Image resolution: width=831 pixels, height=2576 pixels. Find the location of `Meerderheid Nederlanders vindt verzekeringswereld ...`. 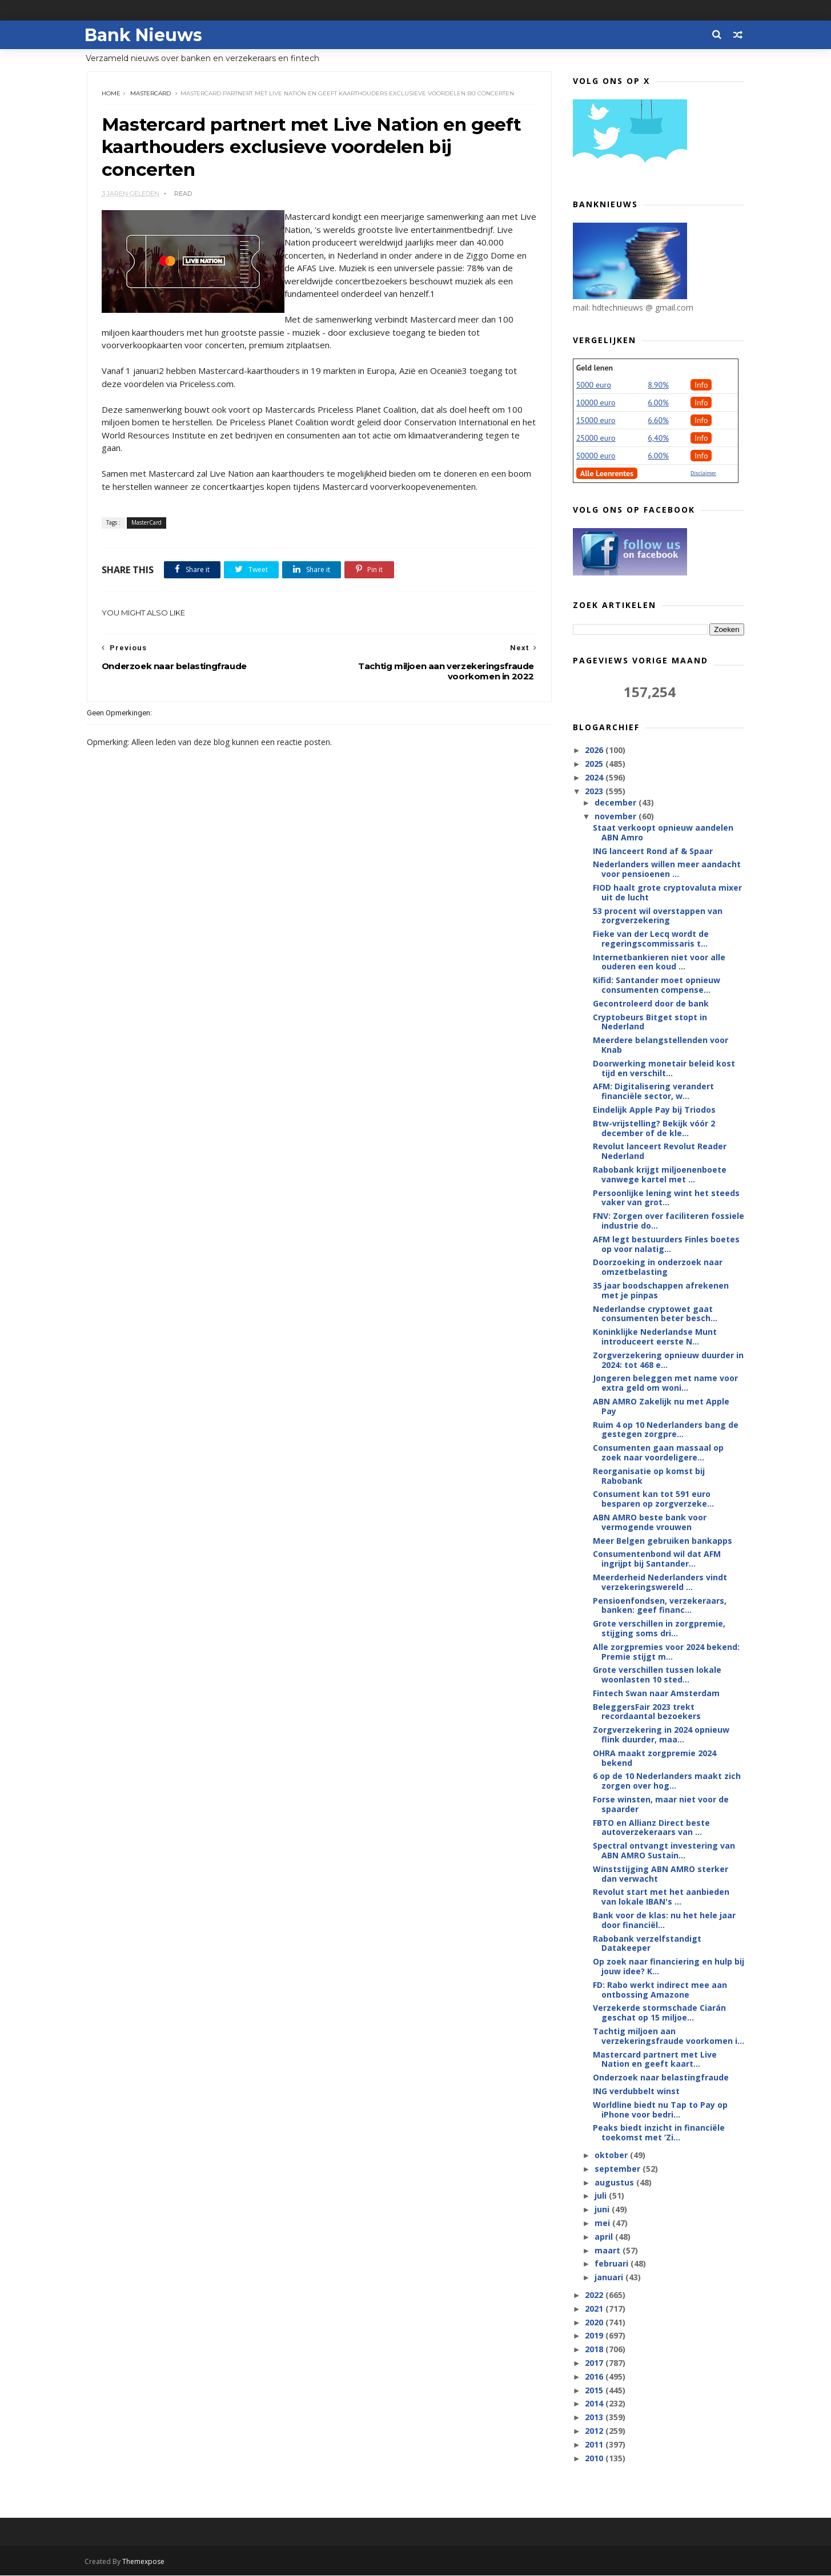

Meerderheid Nederlanders vindt verzekeringswereld ... is located at coordinates (659, 1582).